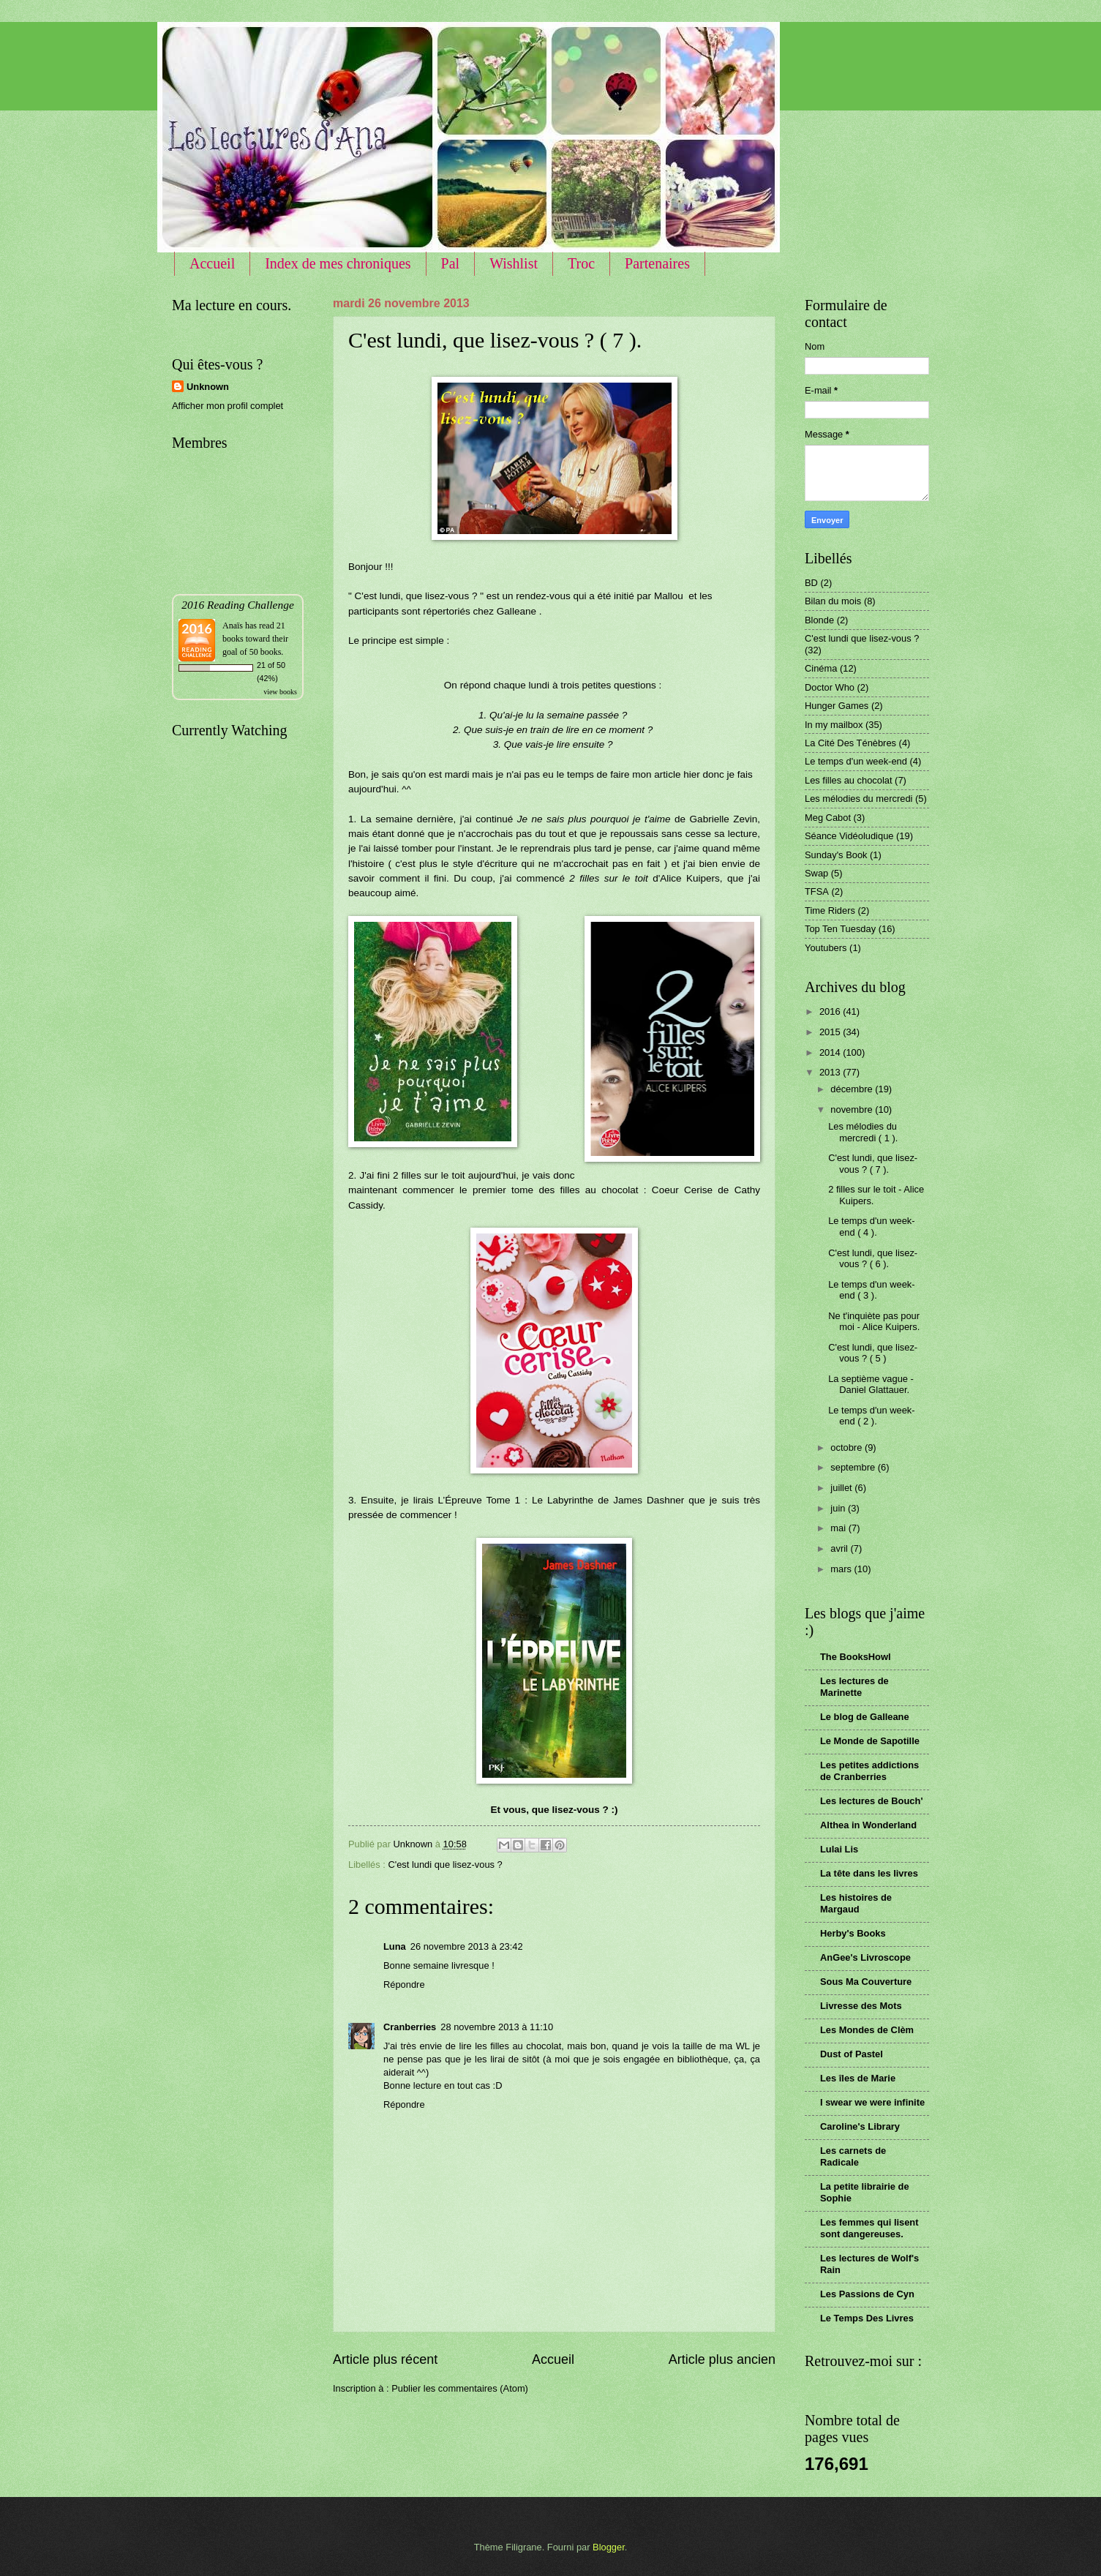 This screenshot has height=2576, width=1101. Describe the element at coordinates (237, 604) in the screenshot. I see `2016 Reading Challenge` at that location.